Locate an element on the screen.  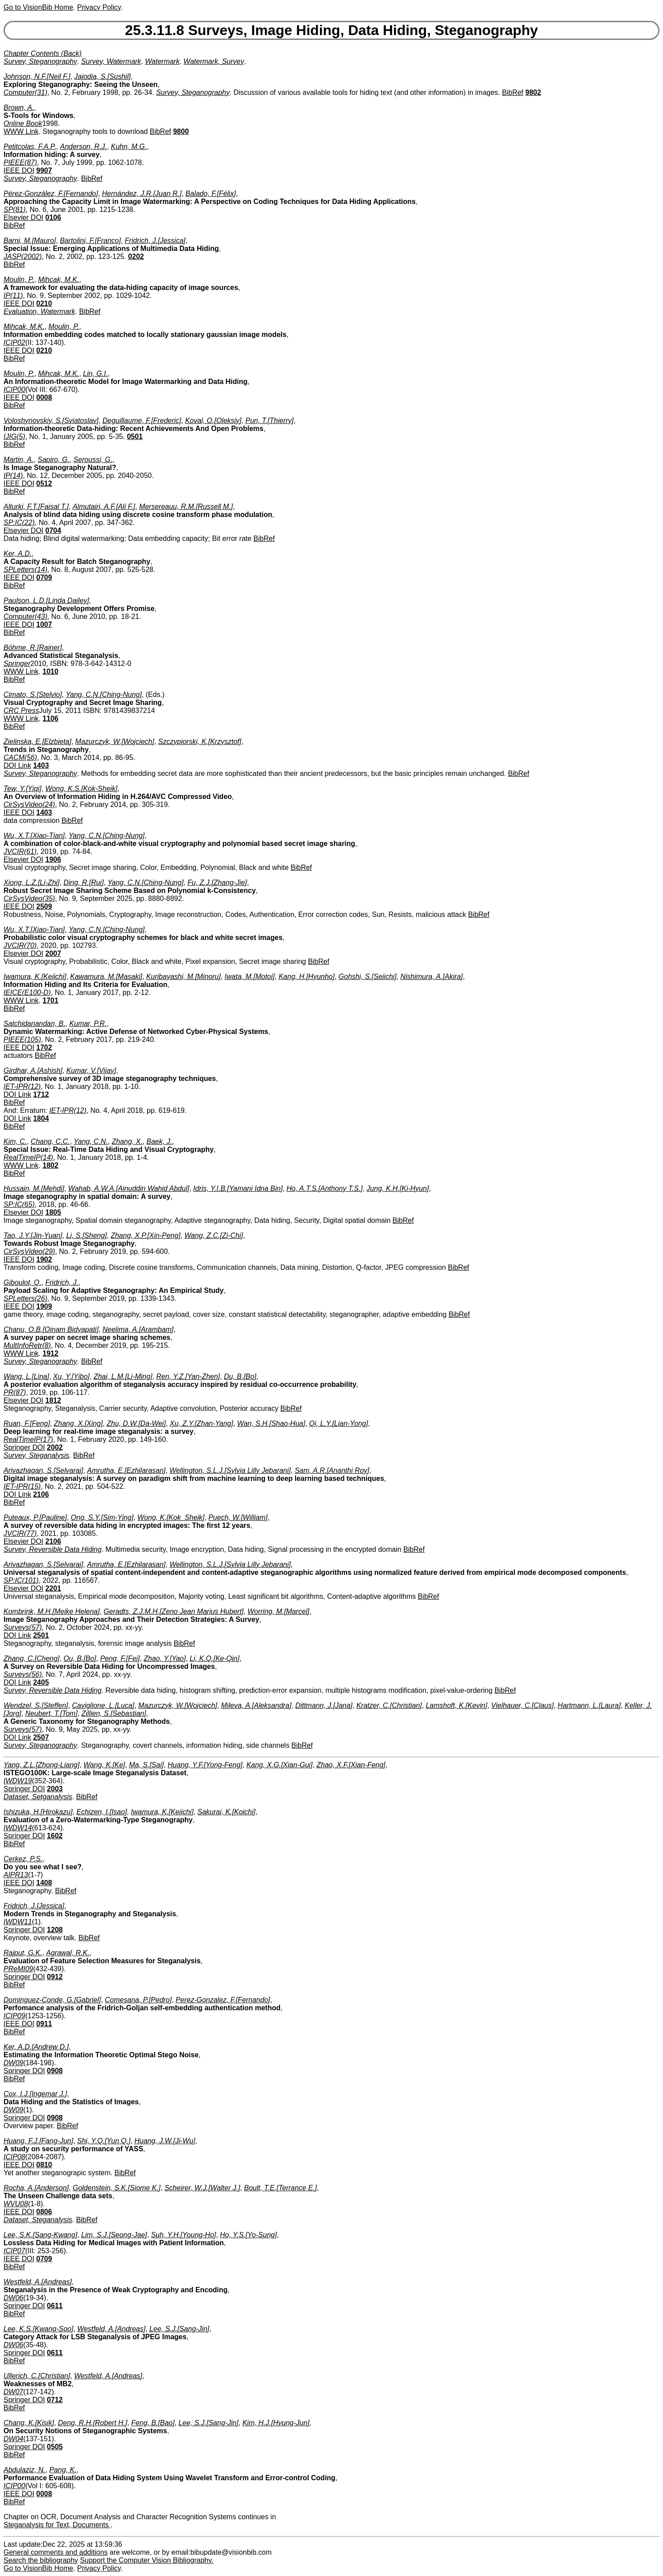
Peng, F.[Fei] is located at coordinates (120, 1658).